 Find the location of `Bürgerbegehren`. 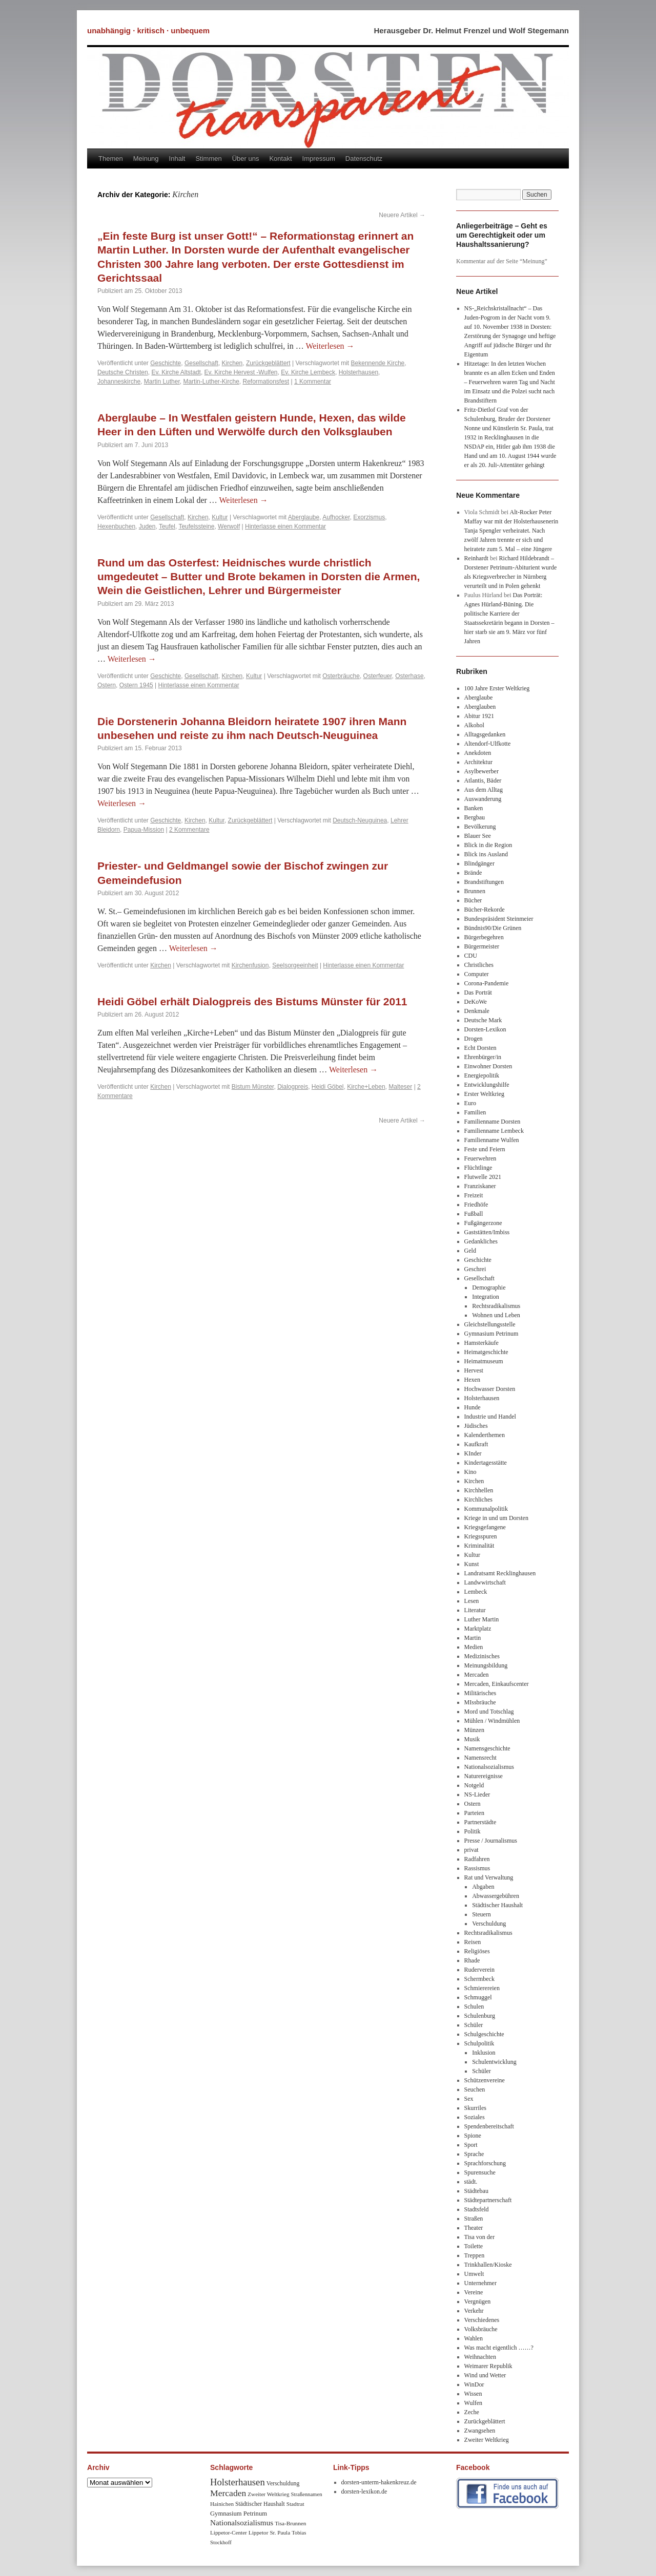

Bürgerbegehren is located at coordinates (484, 937).